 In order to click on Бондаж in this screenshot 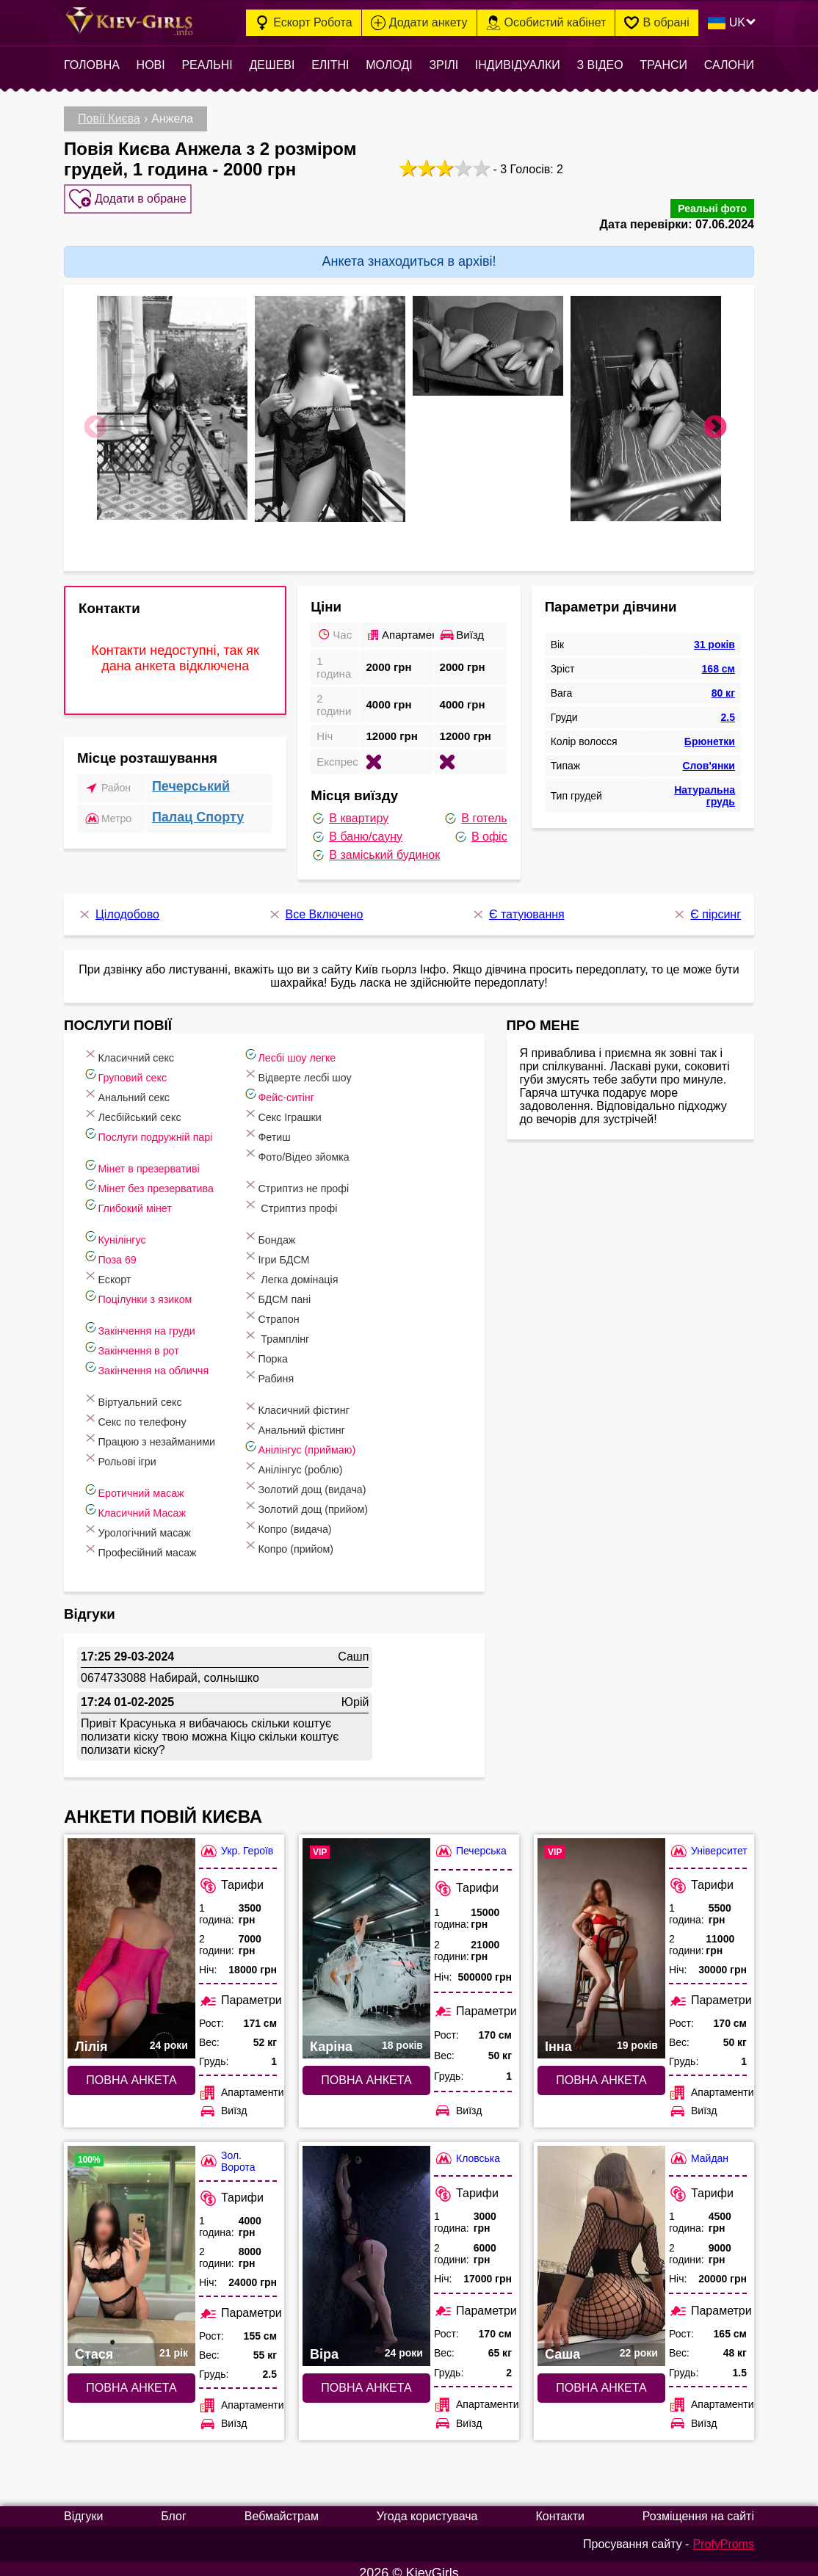, I will do `click(303, 1228)`.